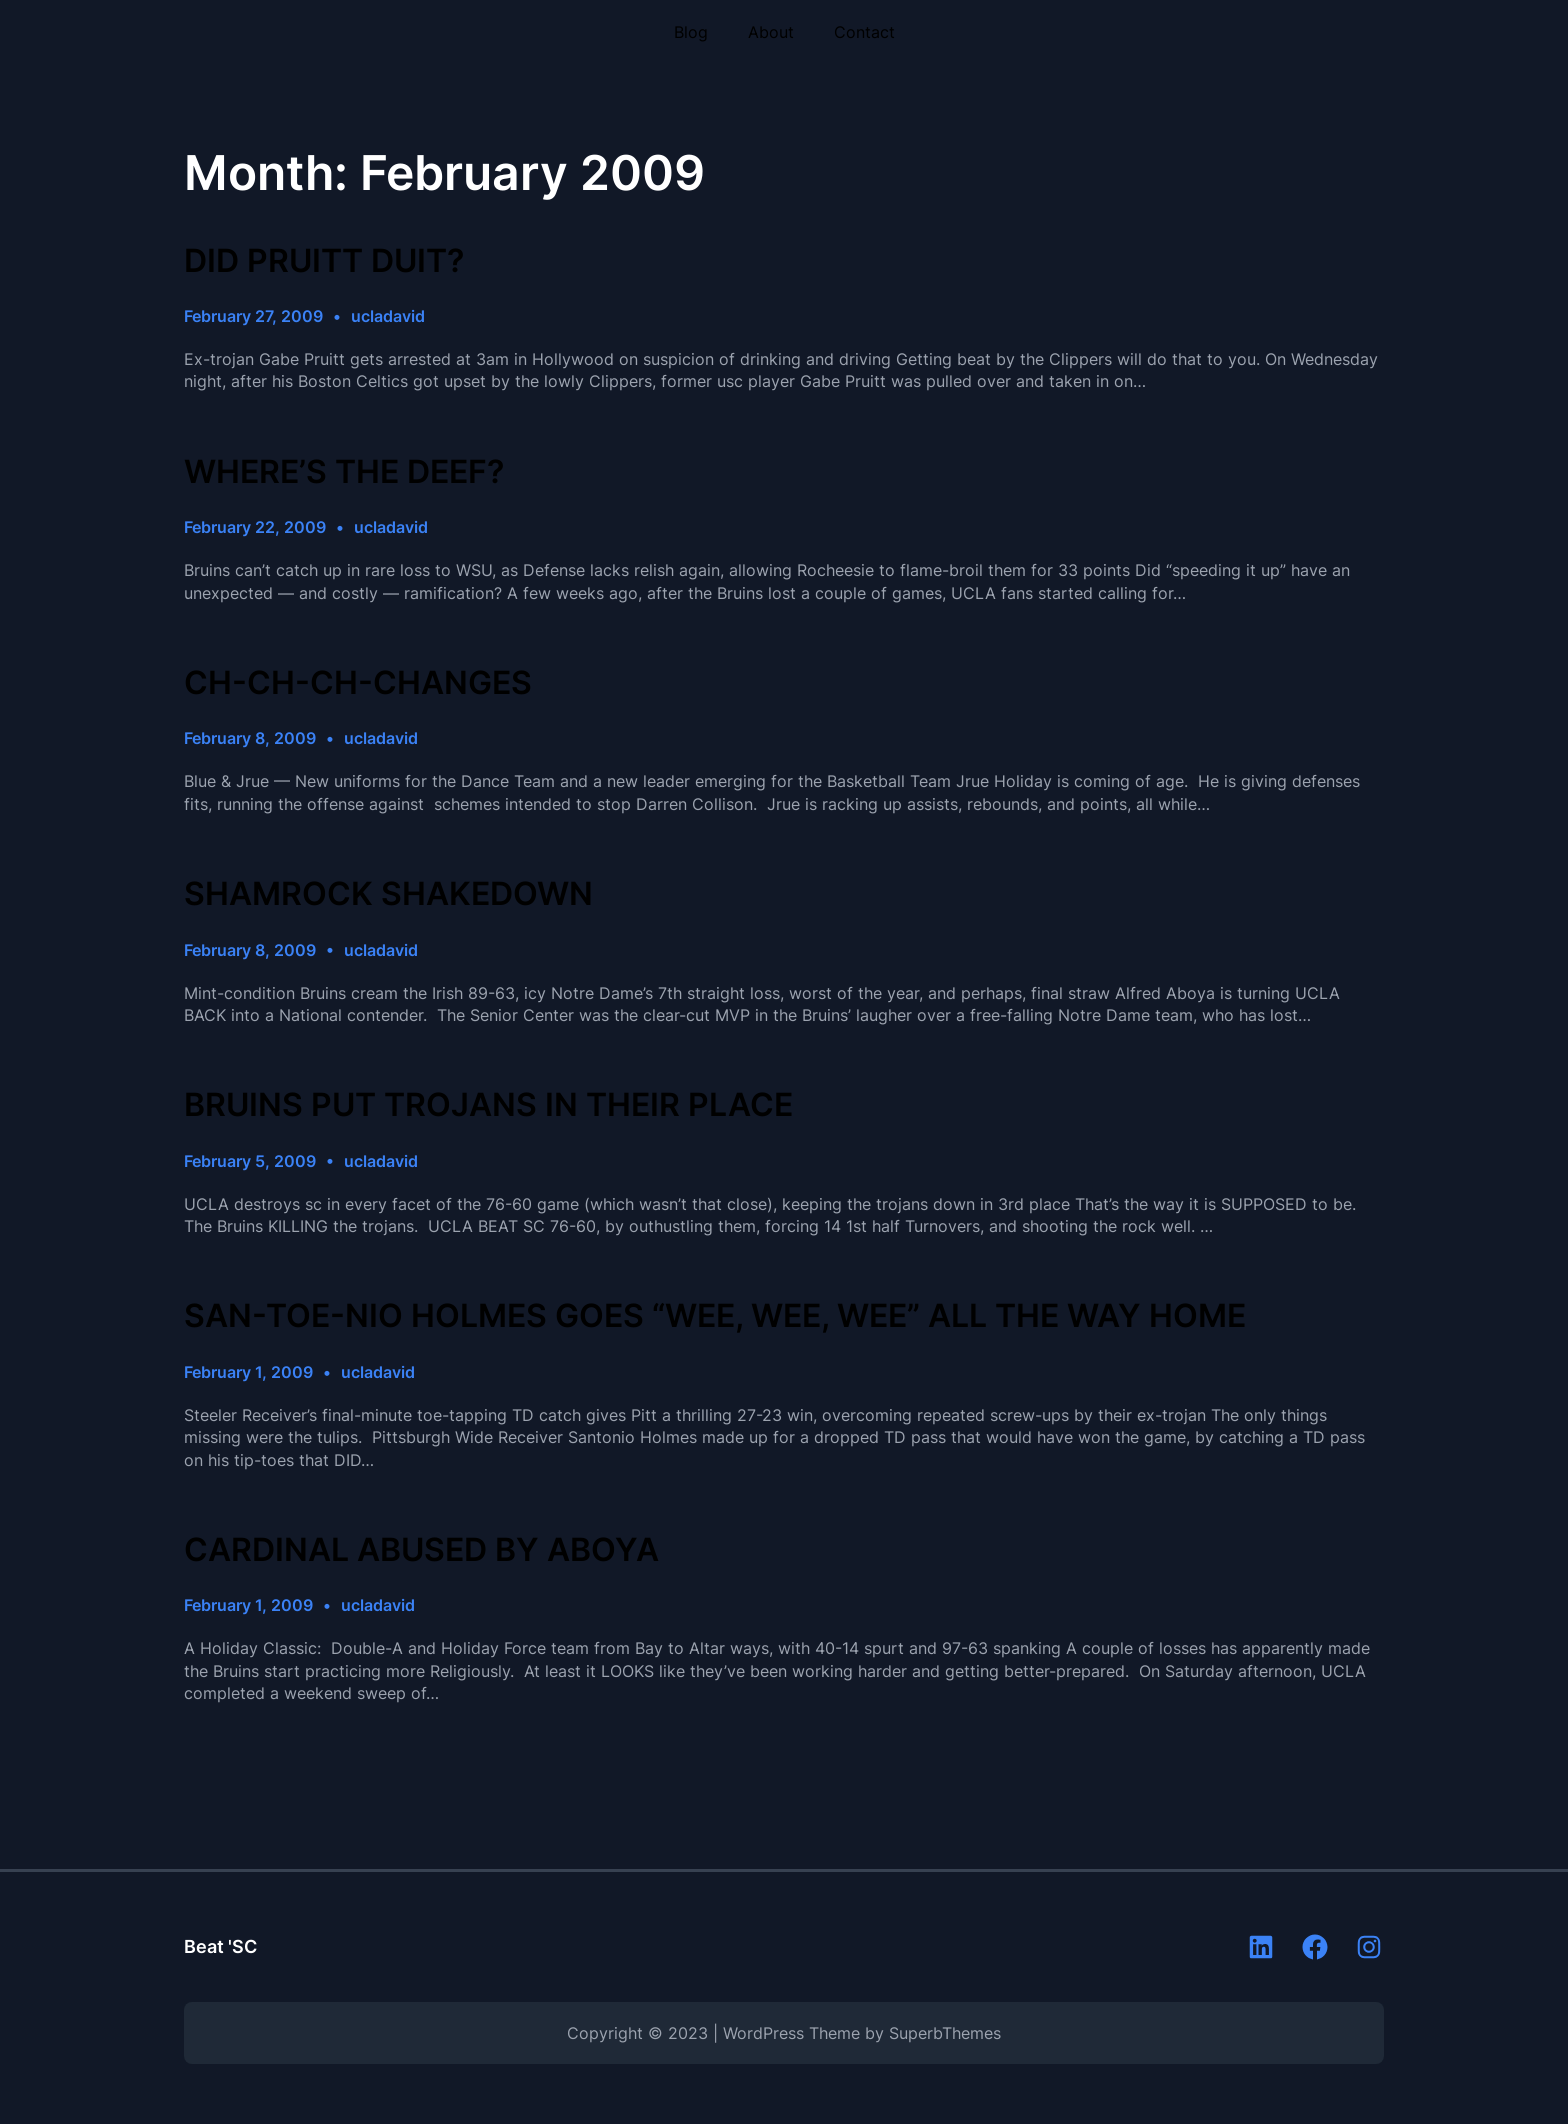 Image resolution: width=1568 pixels, height=2124 pixels. What do you see at coordinates (945, 2033) in the screenshot?
I see `SuperbThemes` at bounding box center [945, 2033].